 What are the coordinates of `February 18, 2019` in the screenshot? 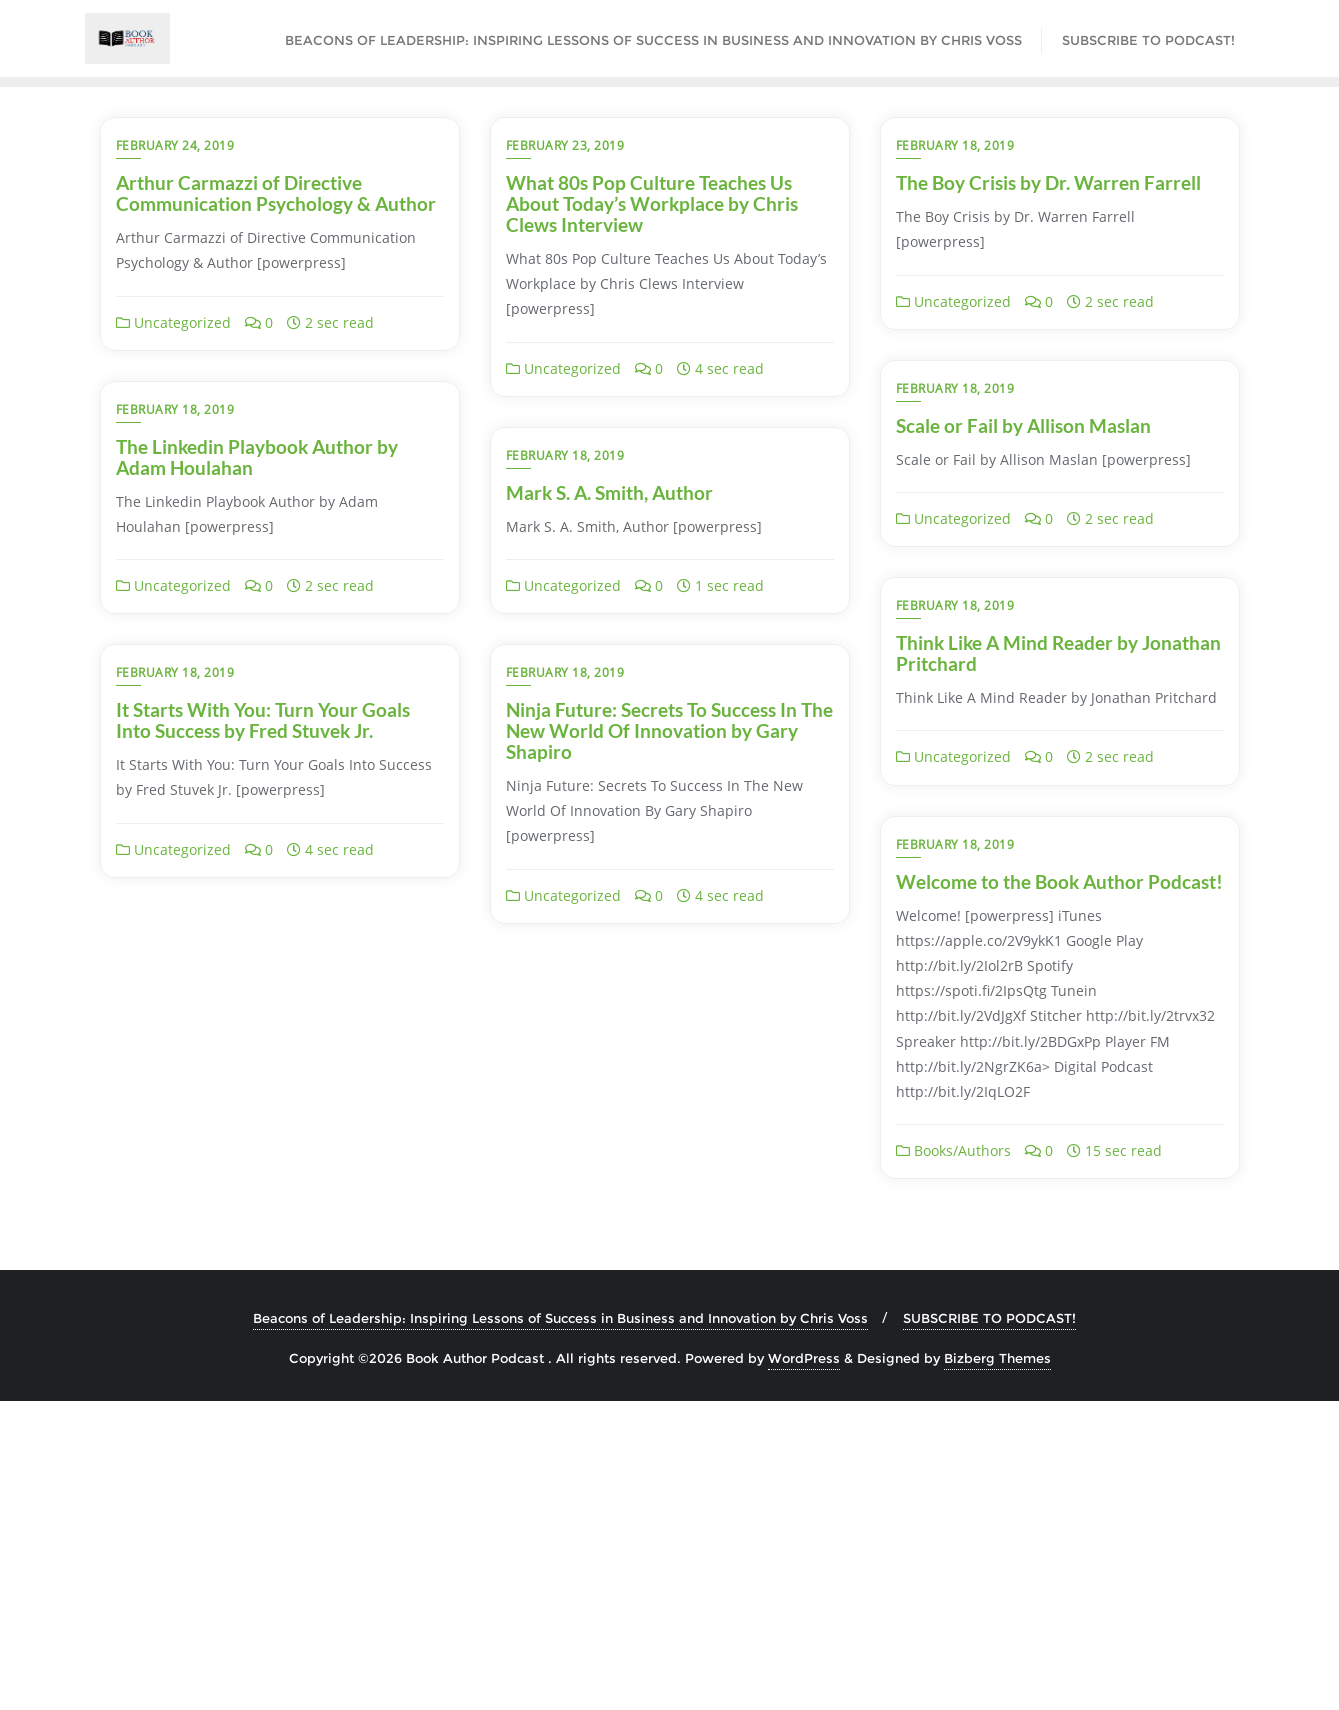 It's located at (955, 145).